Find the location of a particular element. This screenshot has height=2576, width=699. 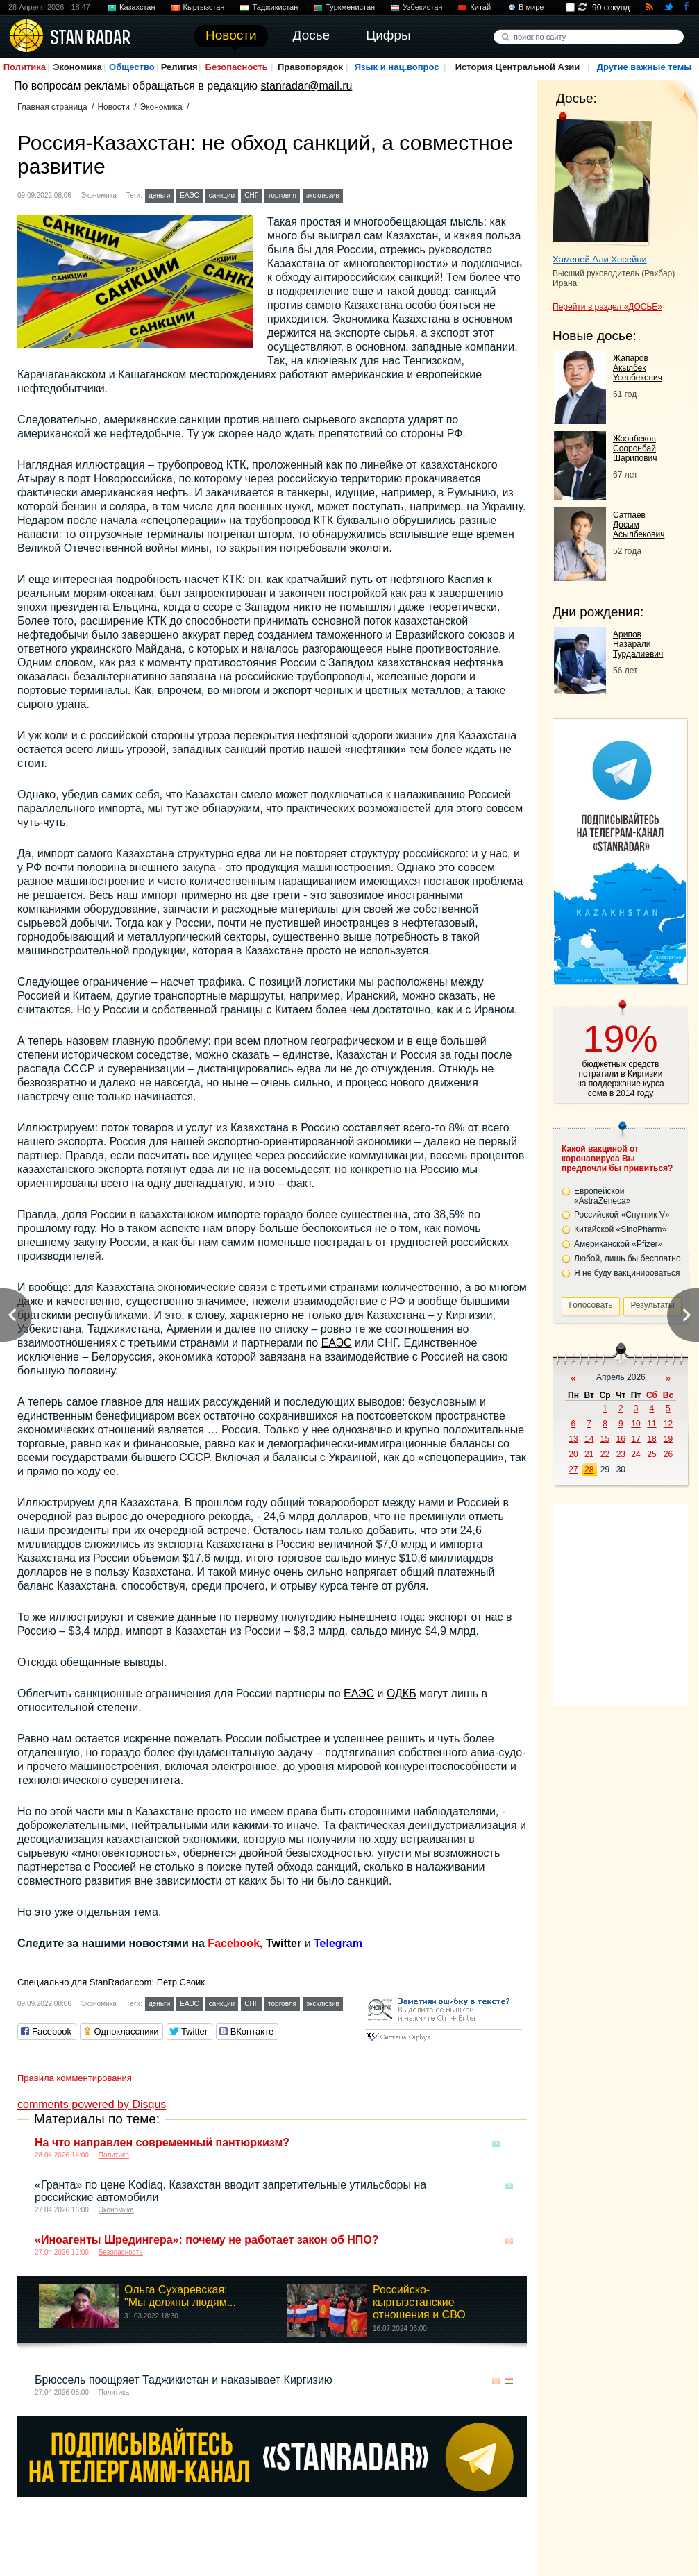

Я не буду вакцинироваться is located at coordinates (627, 1273).